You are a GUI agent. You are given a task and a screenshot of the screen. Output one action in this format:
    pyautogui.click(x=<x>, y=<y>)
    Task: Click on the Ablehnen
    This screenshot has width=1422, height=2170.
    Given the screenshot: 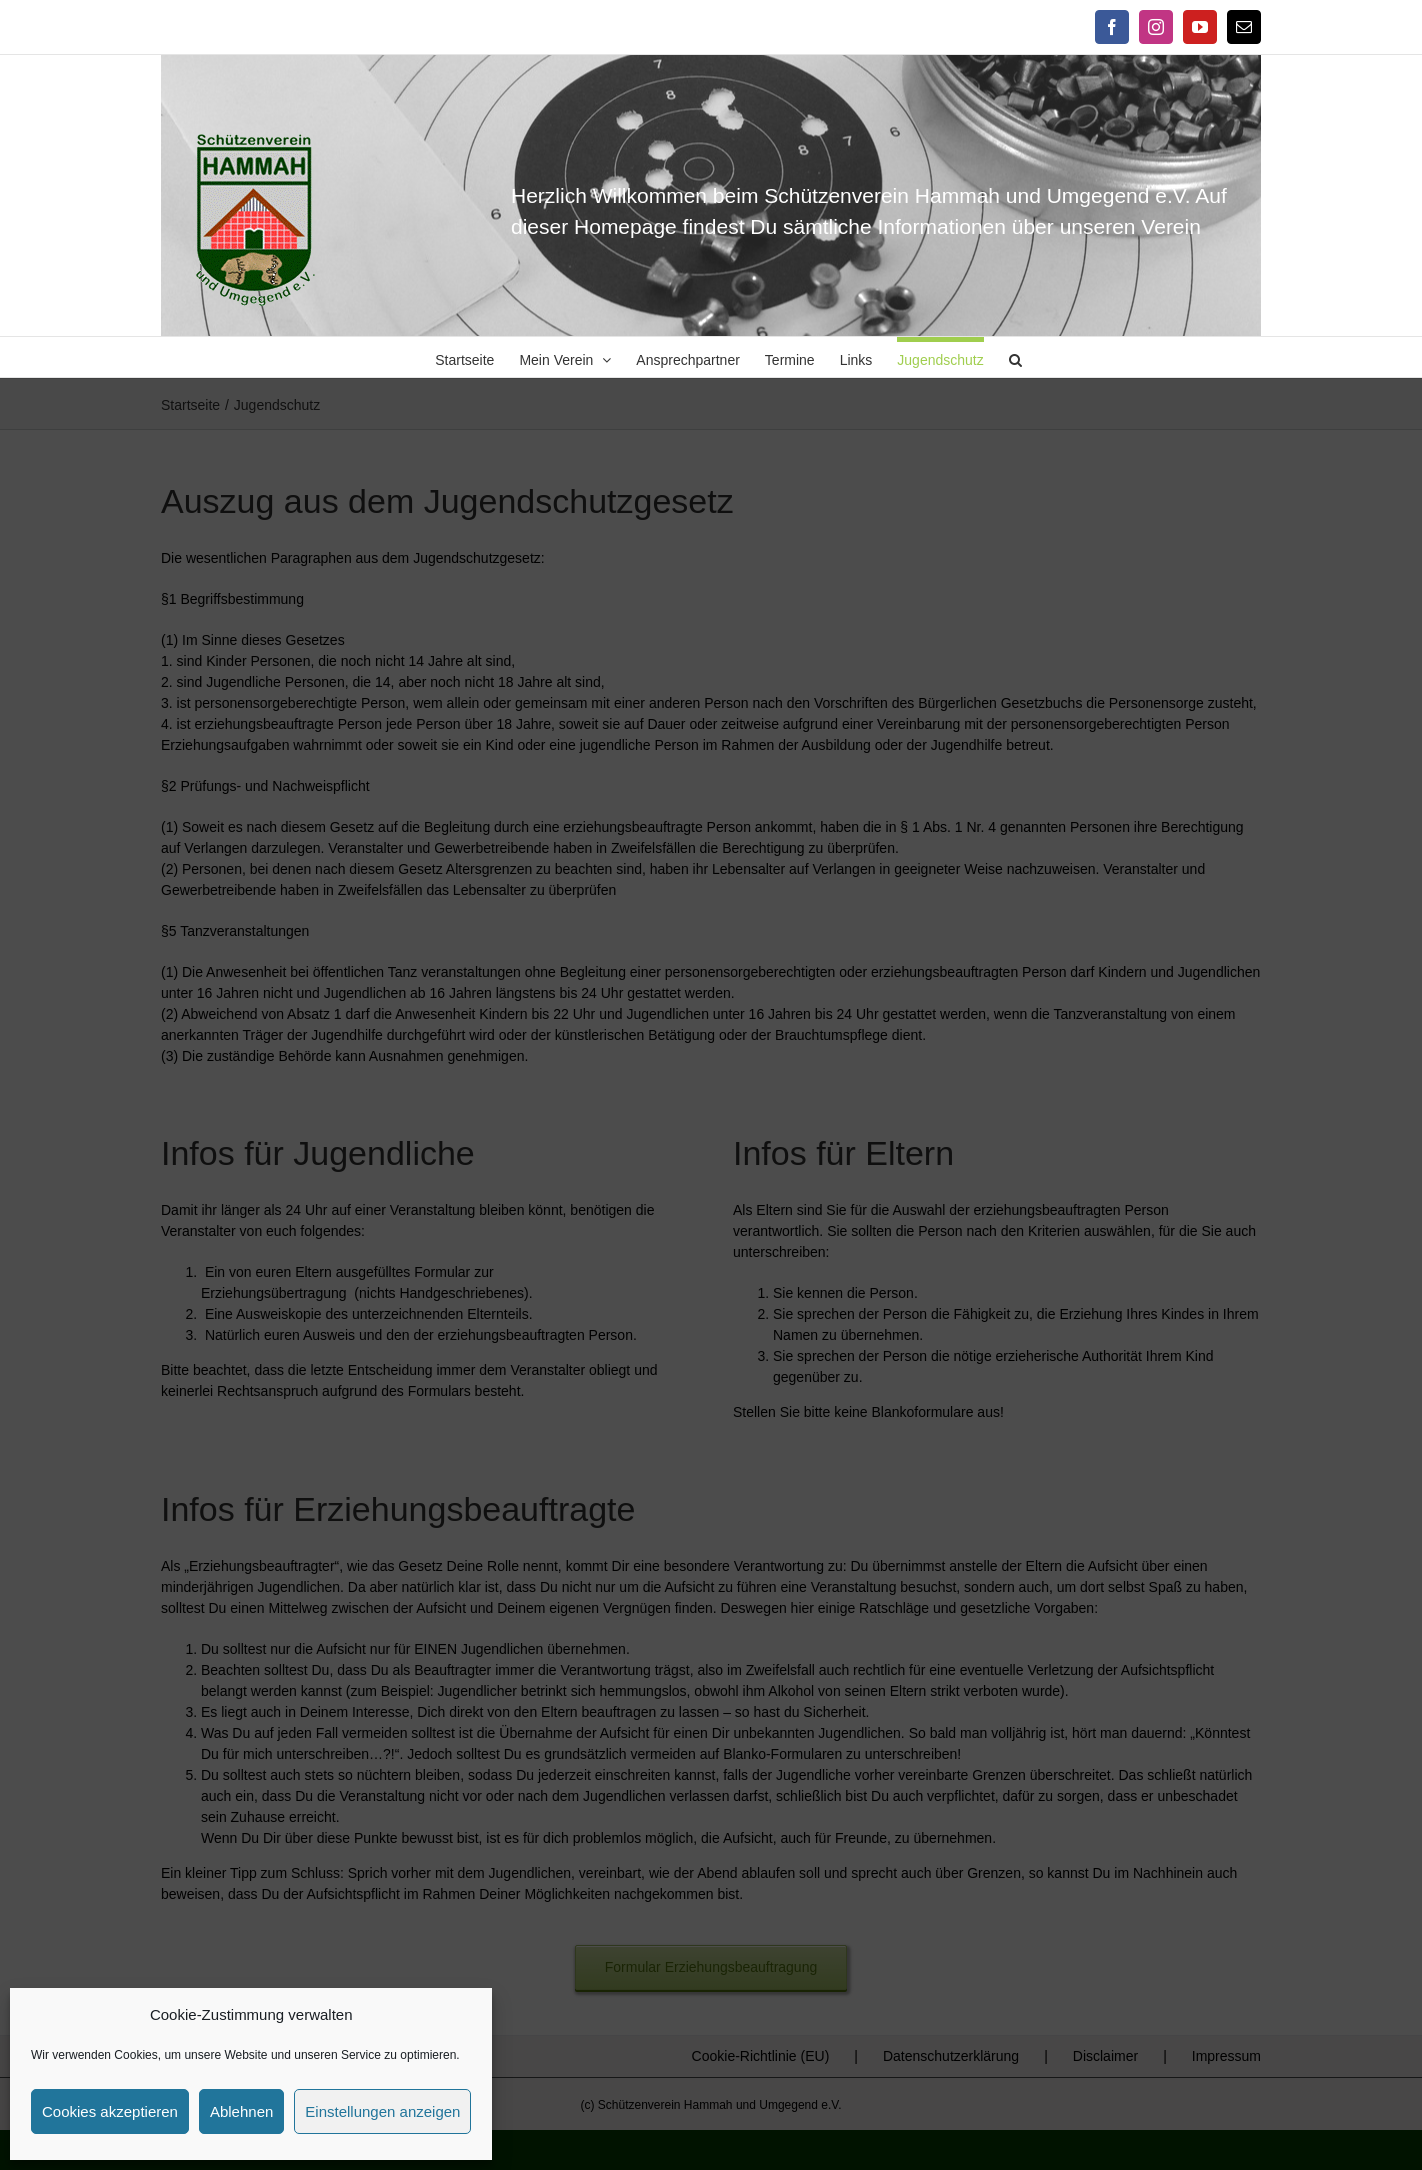 What is the action you would take?
    pyautogui.click(x=241, y=2111)
    